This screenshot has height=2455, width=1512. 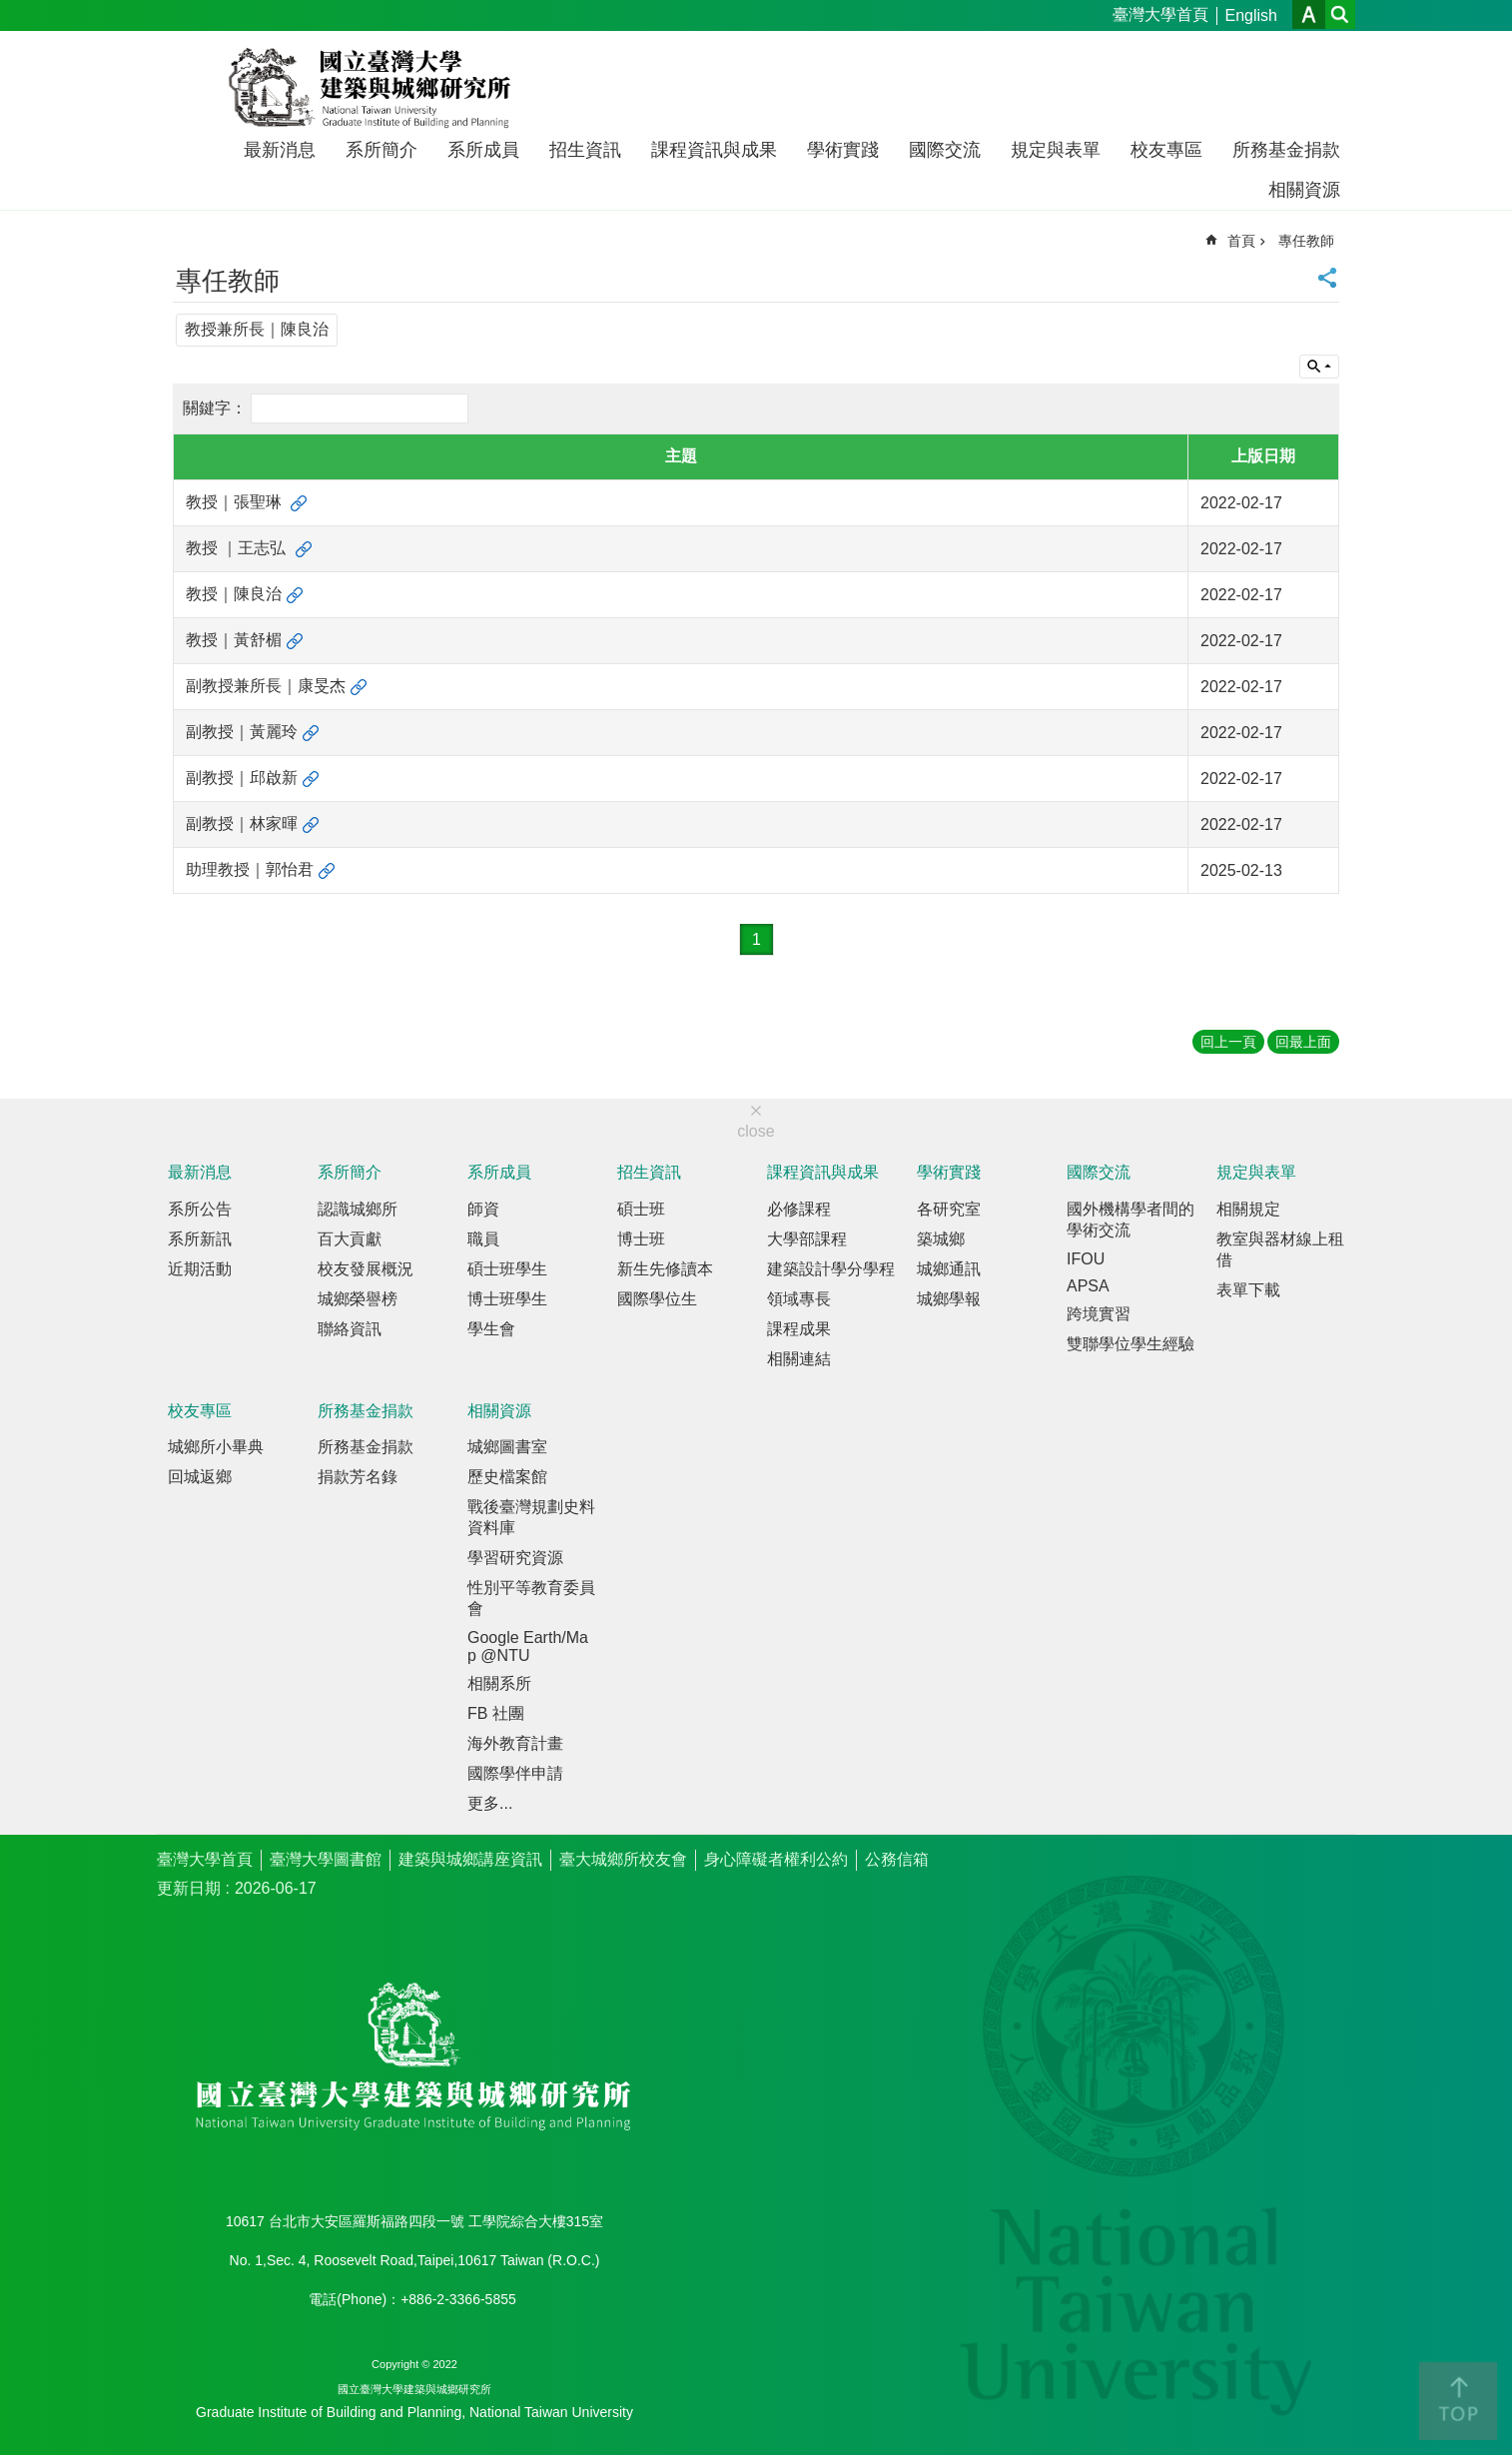 What do you see at coordinates (1130, 1219) in the screenshot?
I see `國外機構學者間的學術交流` at bounding box center [1130, 1219].